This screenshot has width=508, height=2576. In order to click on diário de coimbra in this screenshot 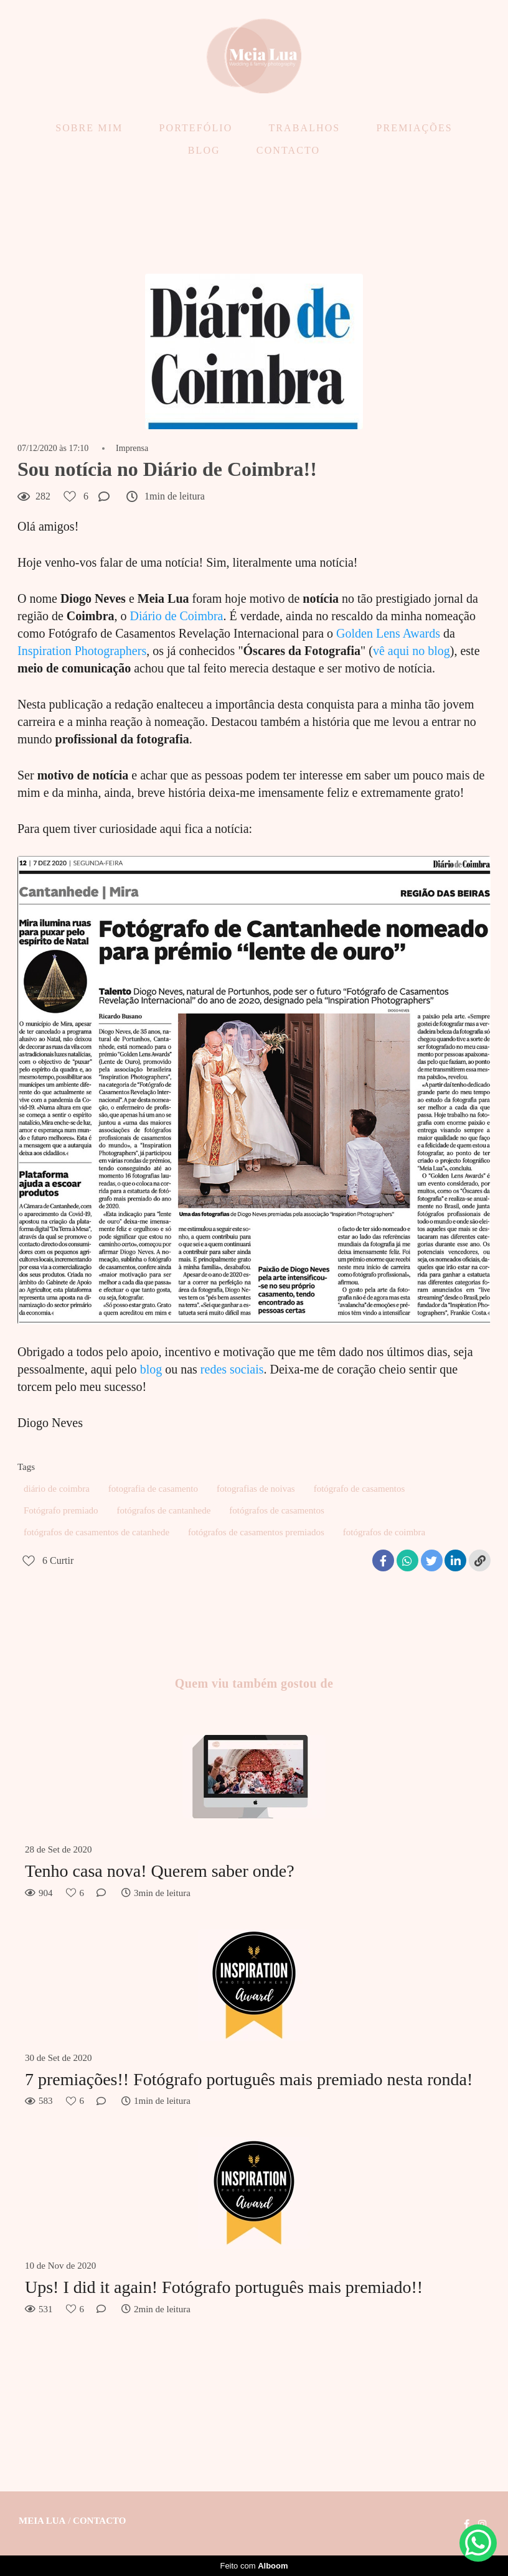, I will do `click(57, 1489)`.